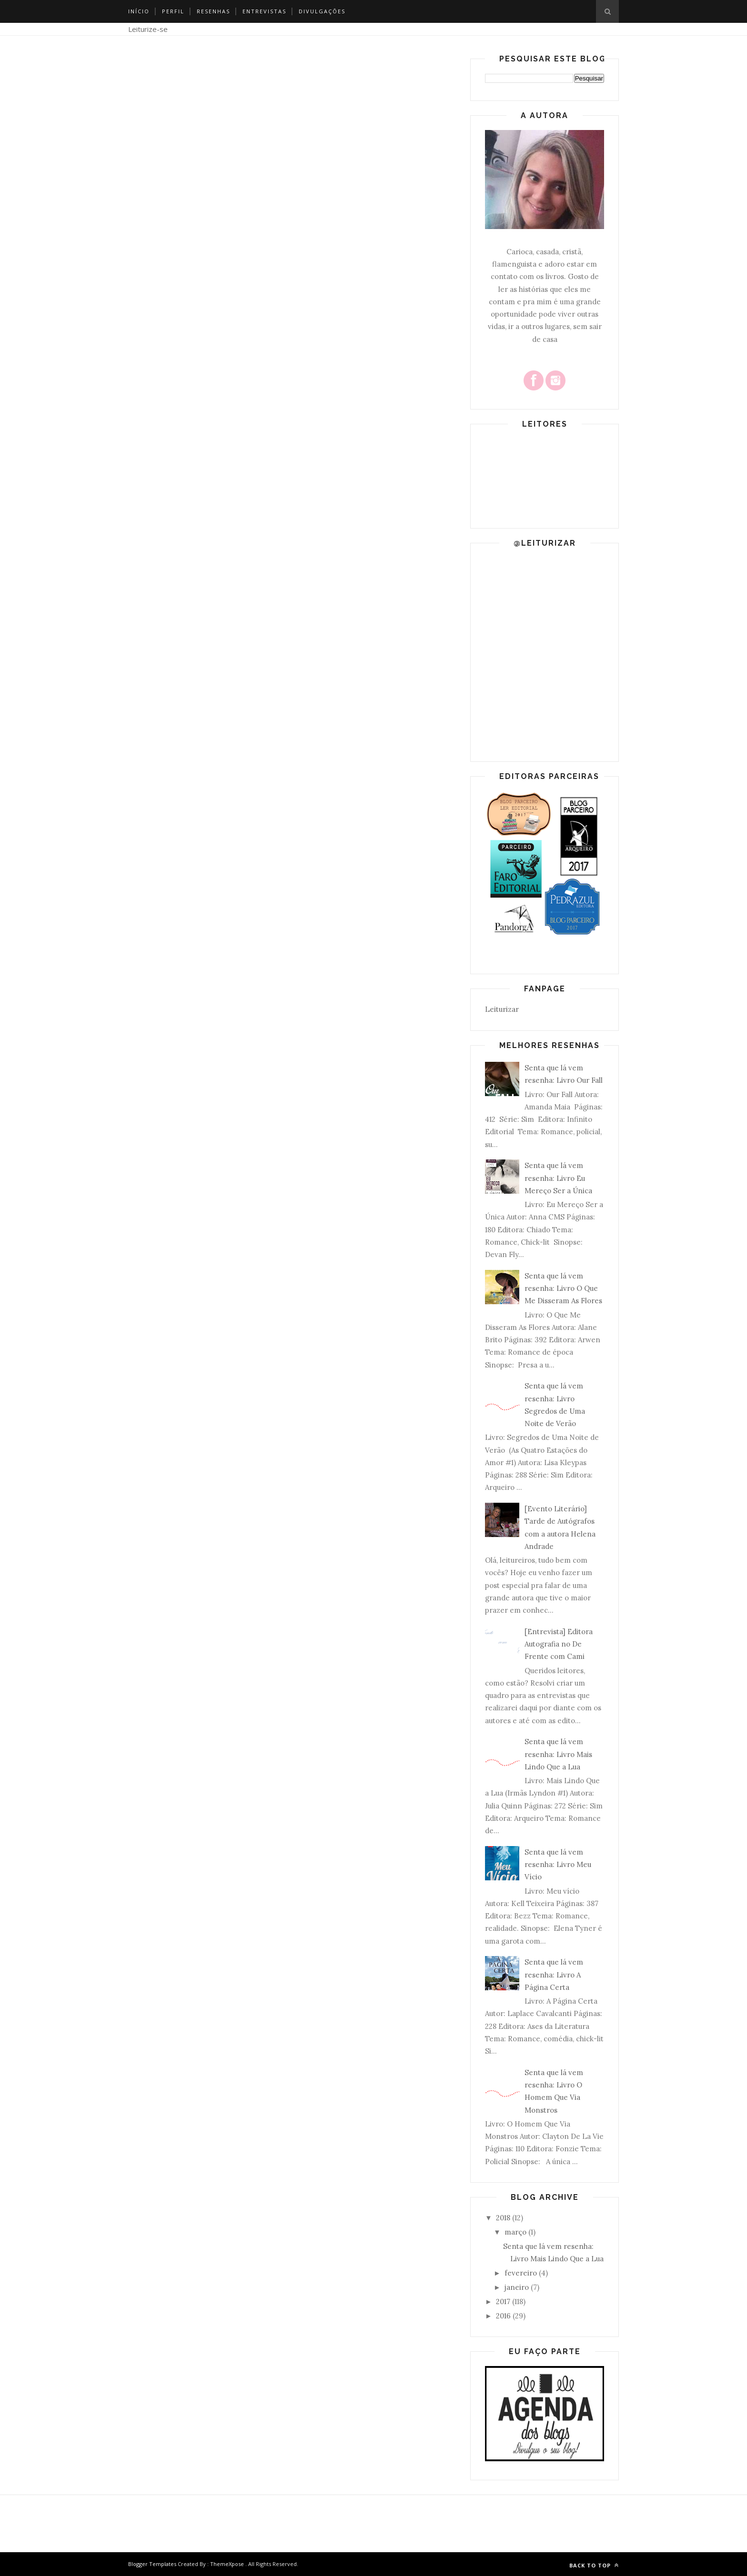  Describe the element at coordinates (213, 11) in the screenshot. I see `Resenhas` at that location.